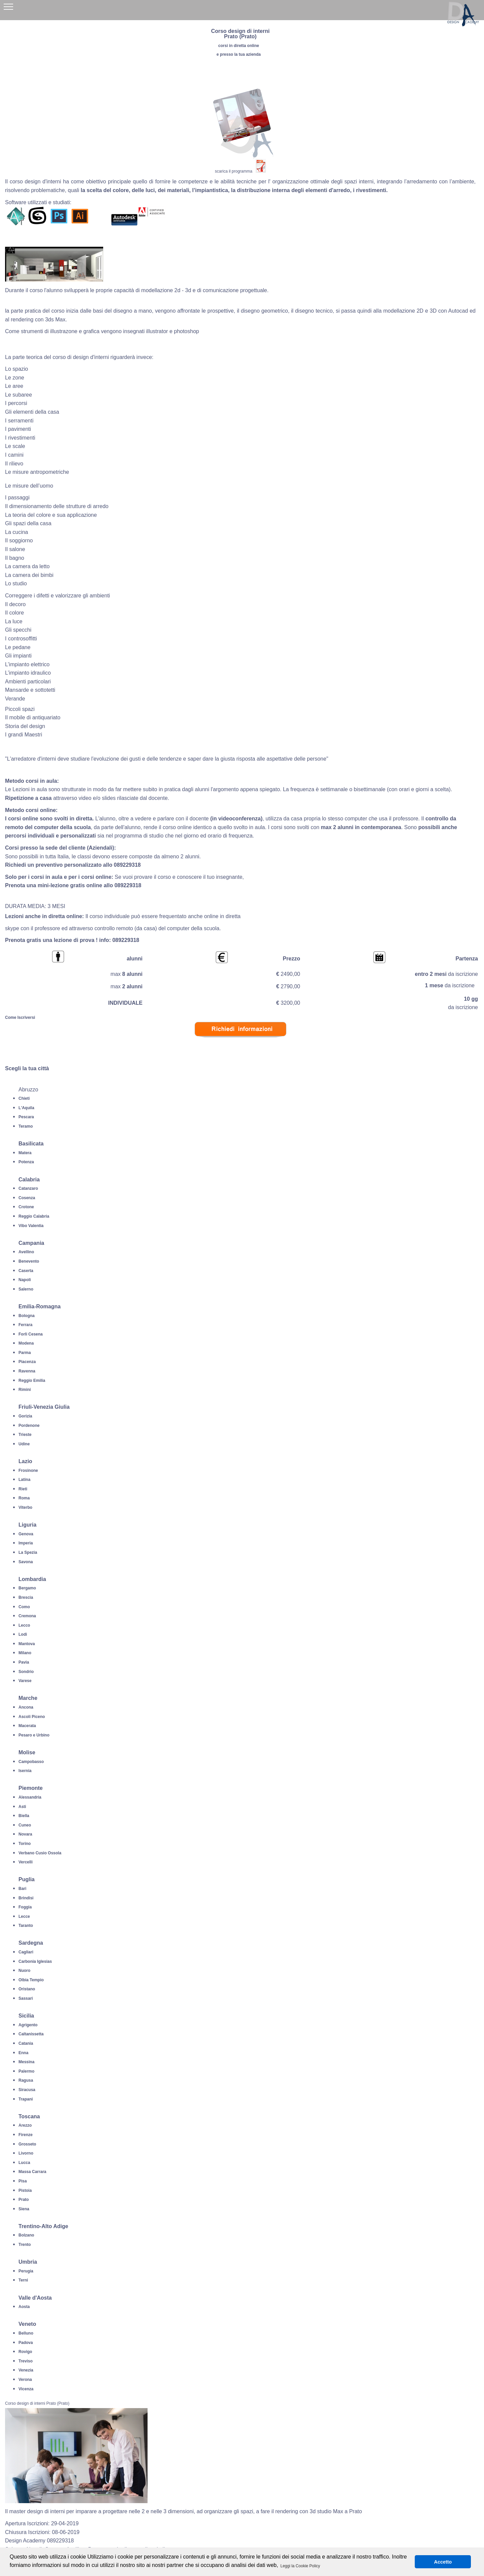 This screenshot has height=2576, width=484. I want to click on Trento, so click(24, 2244).